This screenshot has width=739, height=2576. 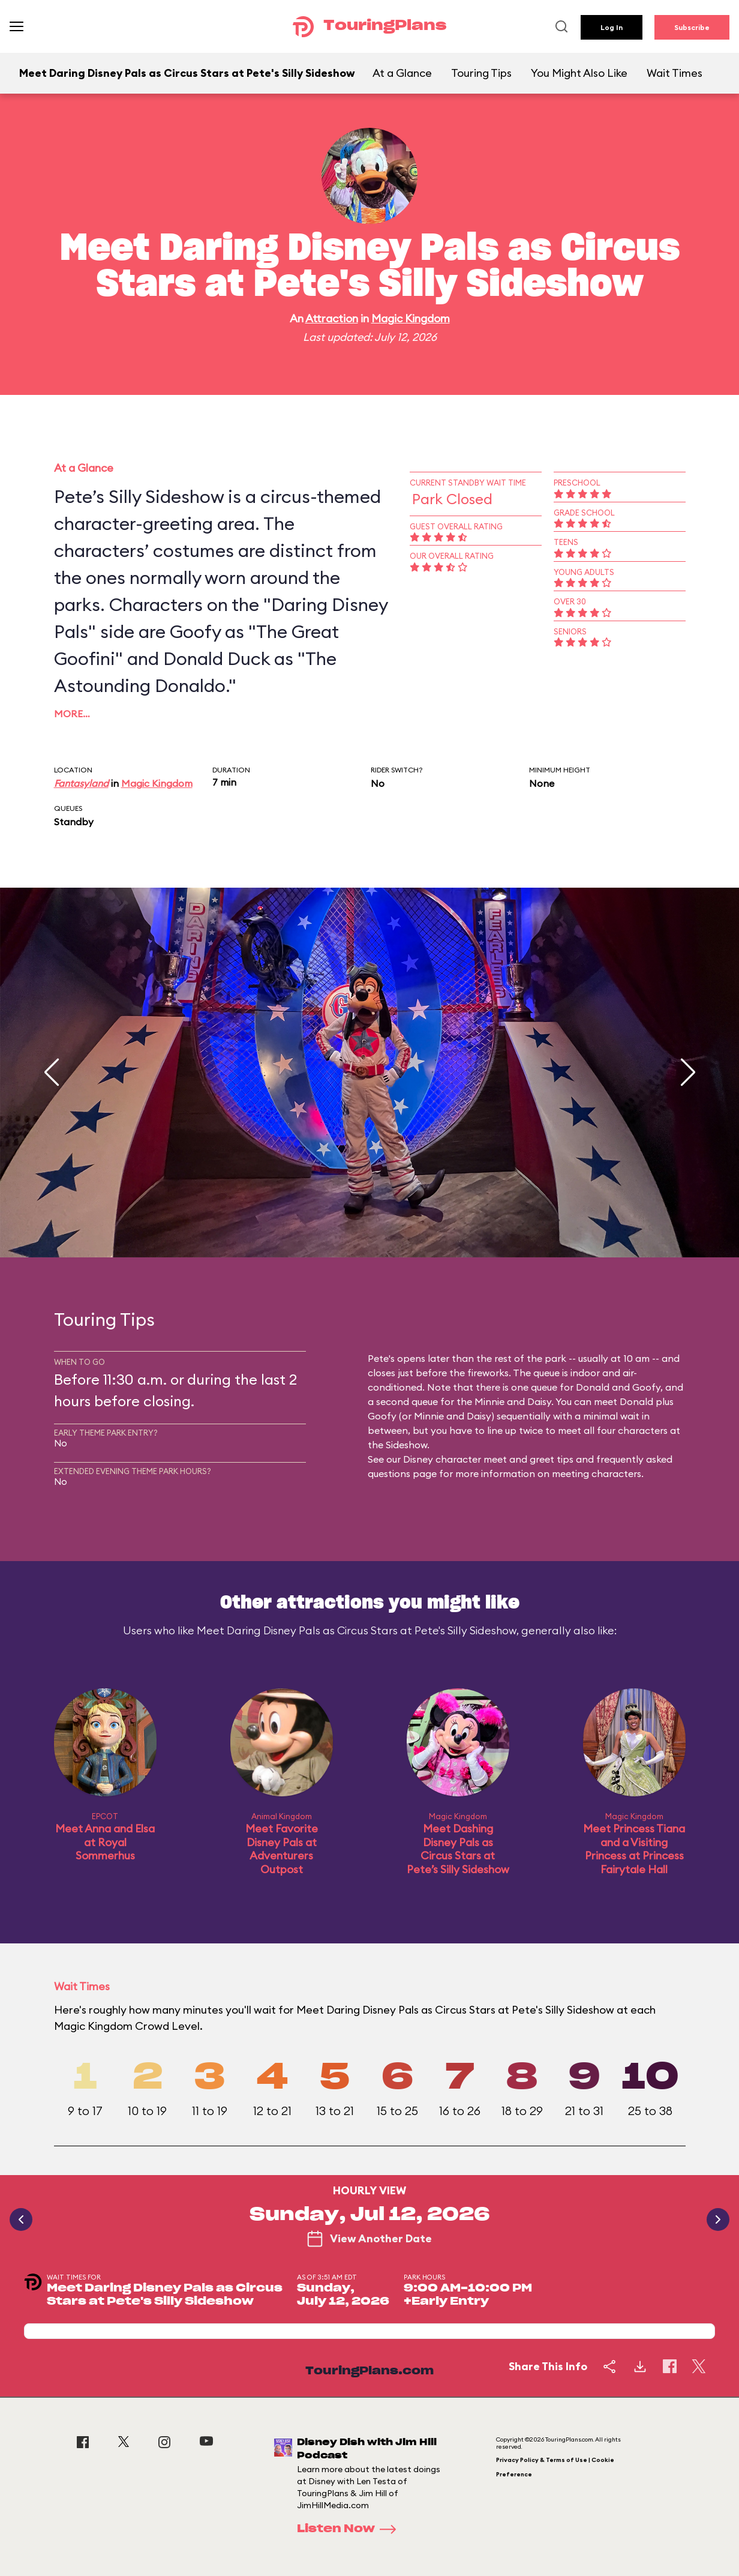 I want to click on Listen Now, so click(x=350, y=2529).